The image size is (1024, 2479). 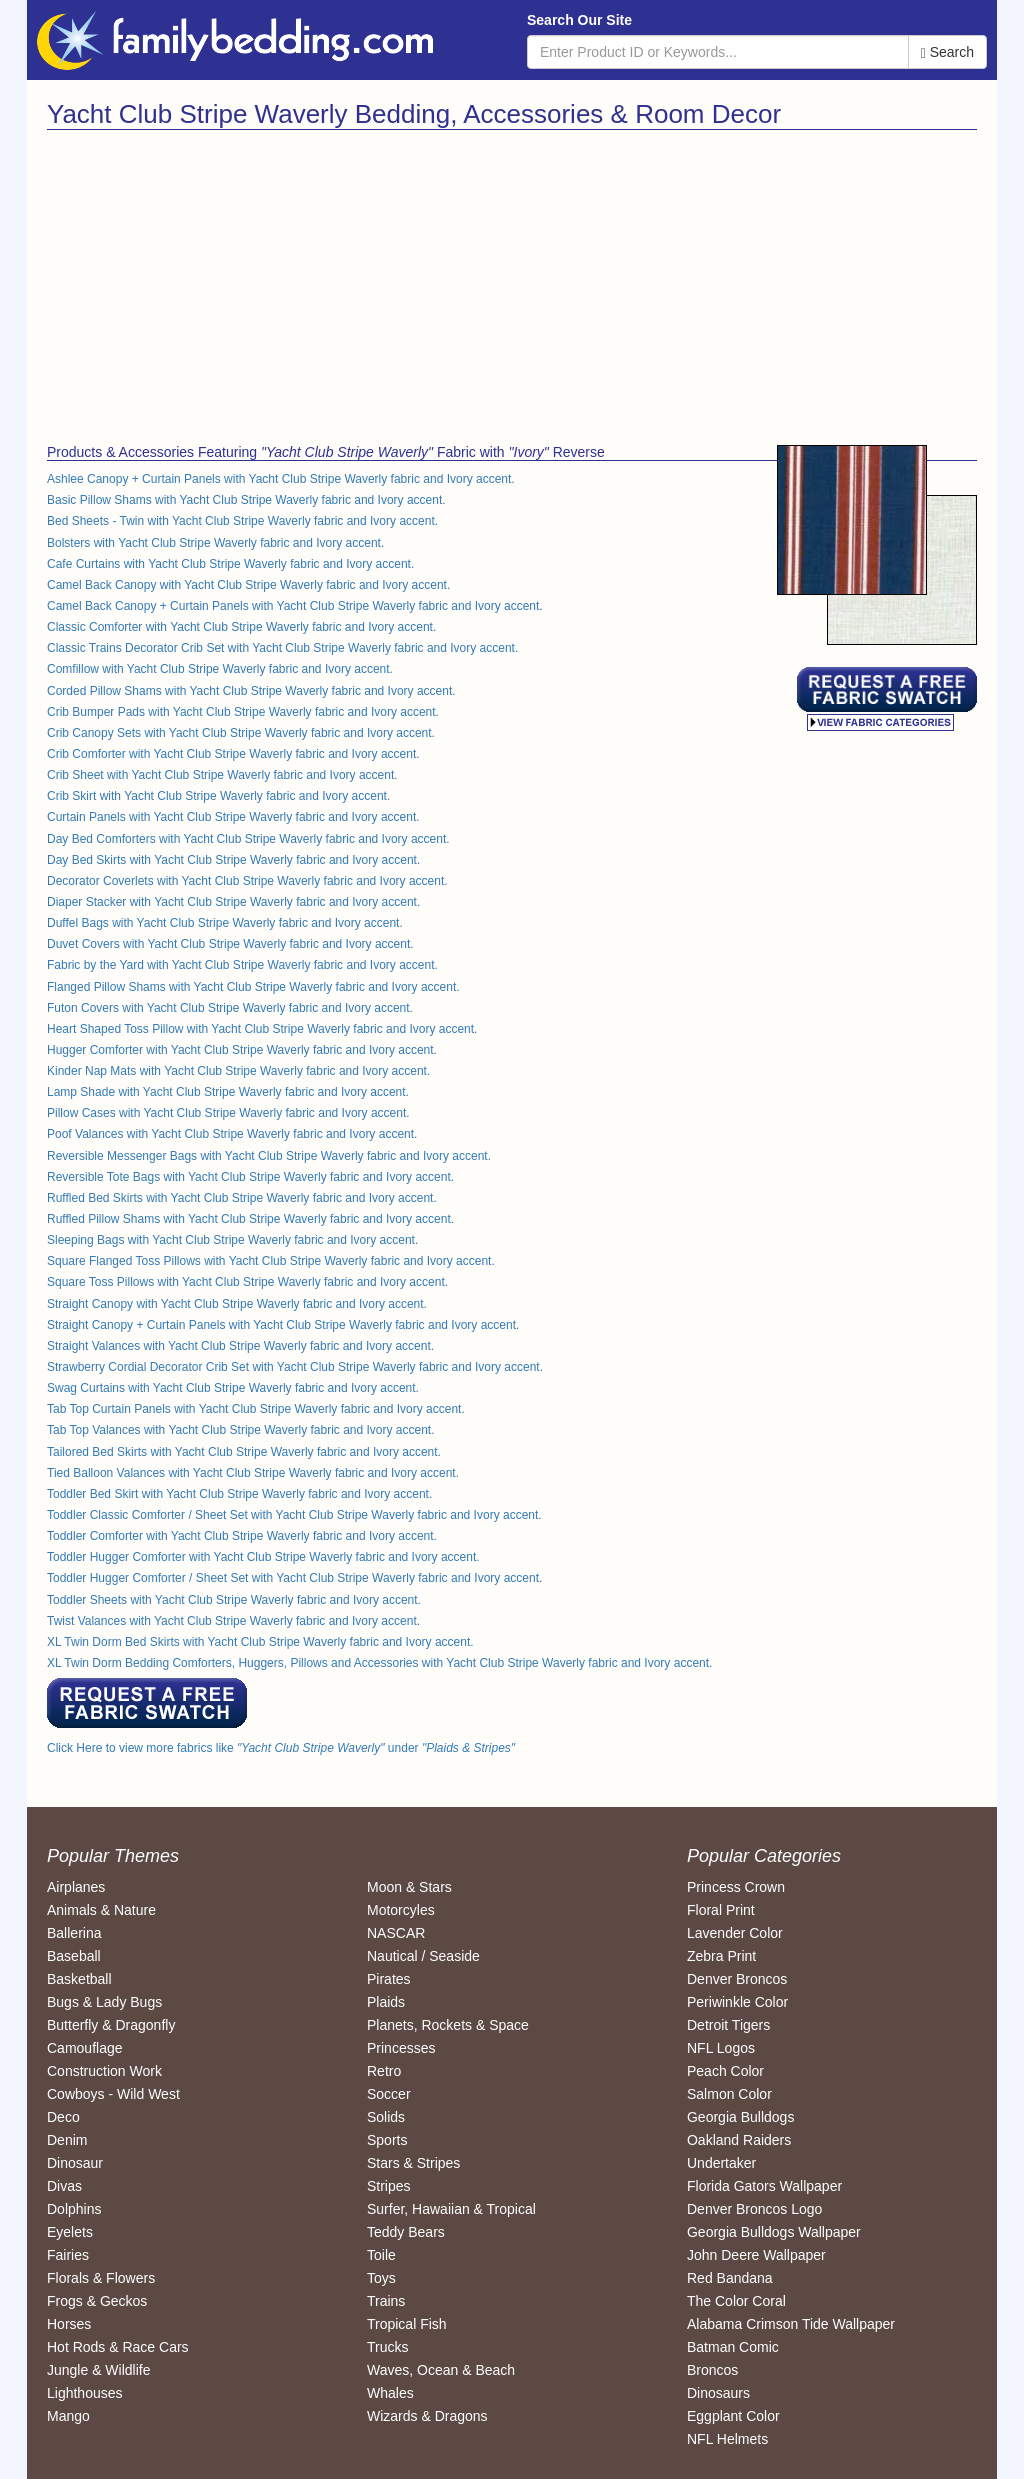 I want to click on Oakland Raiders, so click(x=739, y=2140).